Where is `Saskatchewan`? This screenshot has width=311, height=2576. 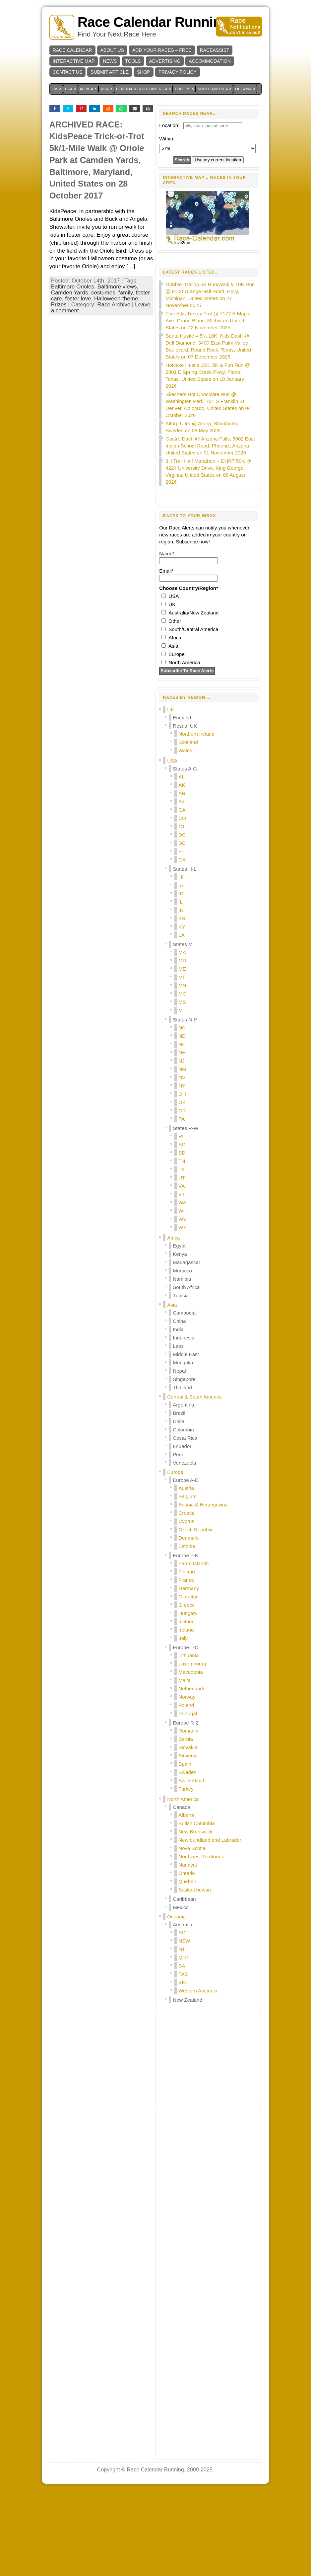
Saskatchewan is located at coordinates (194, 1975).